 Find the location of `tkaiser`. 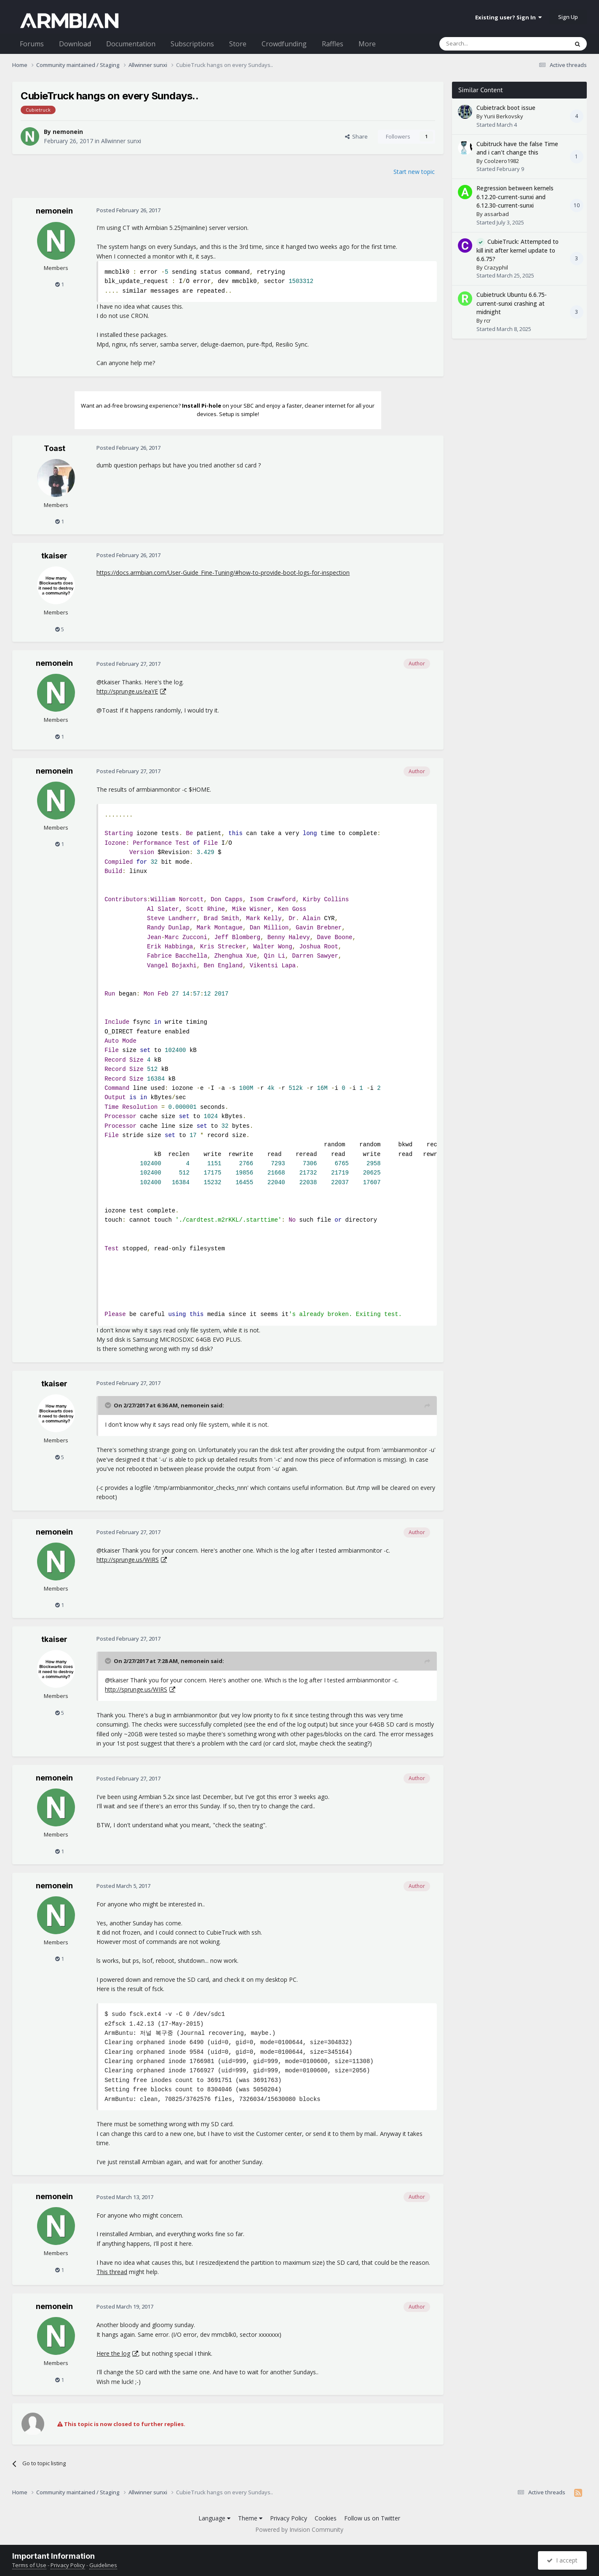

tkaiser is located at coordinates (54, 555).